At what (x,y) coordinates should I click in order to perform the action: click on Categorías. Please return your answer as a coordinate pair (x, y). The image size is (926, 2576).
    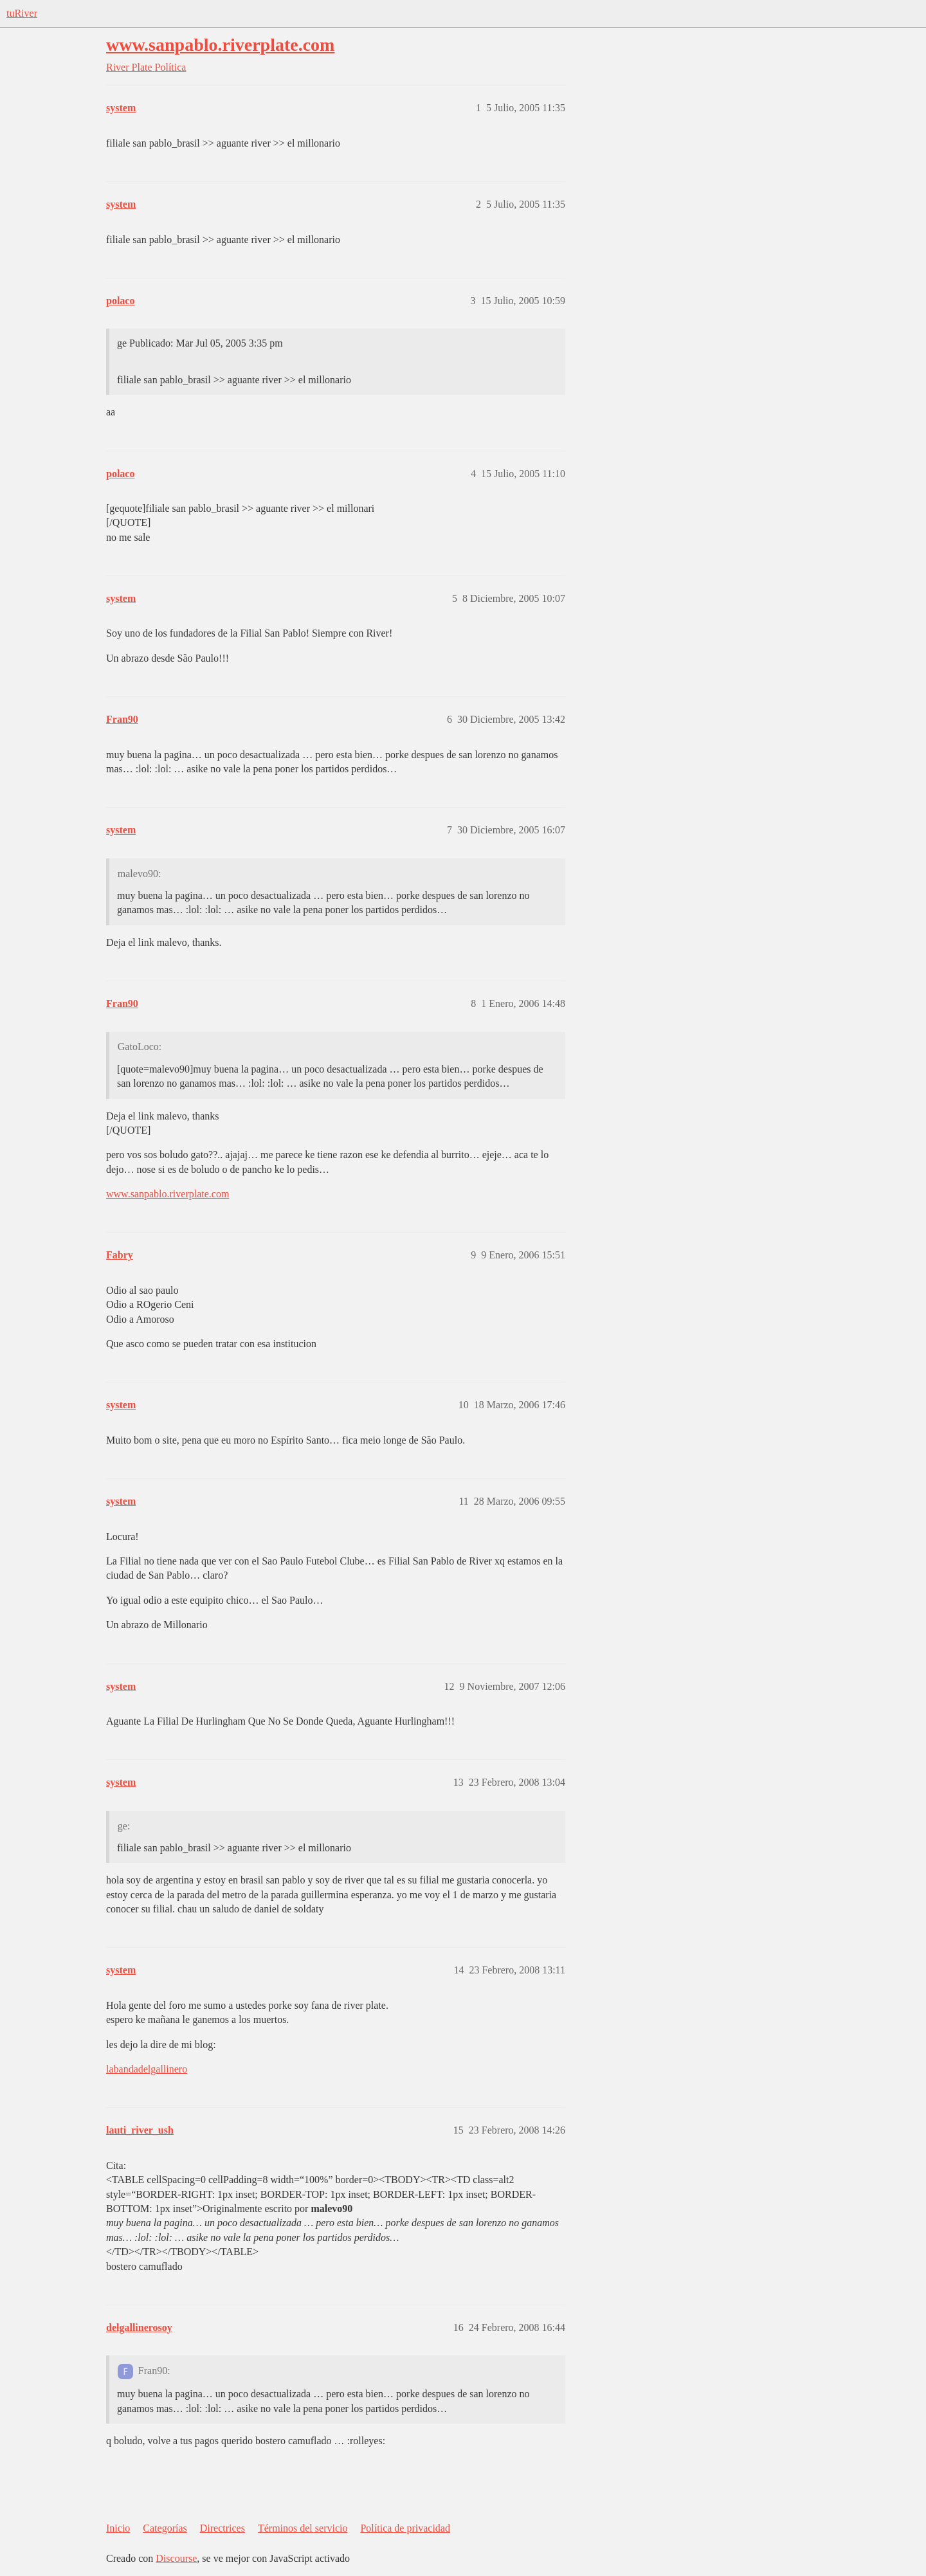
    Looking at the image, I should click on (164, 2528).